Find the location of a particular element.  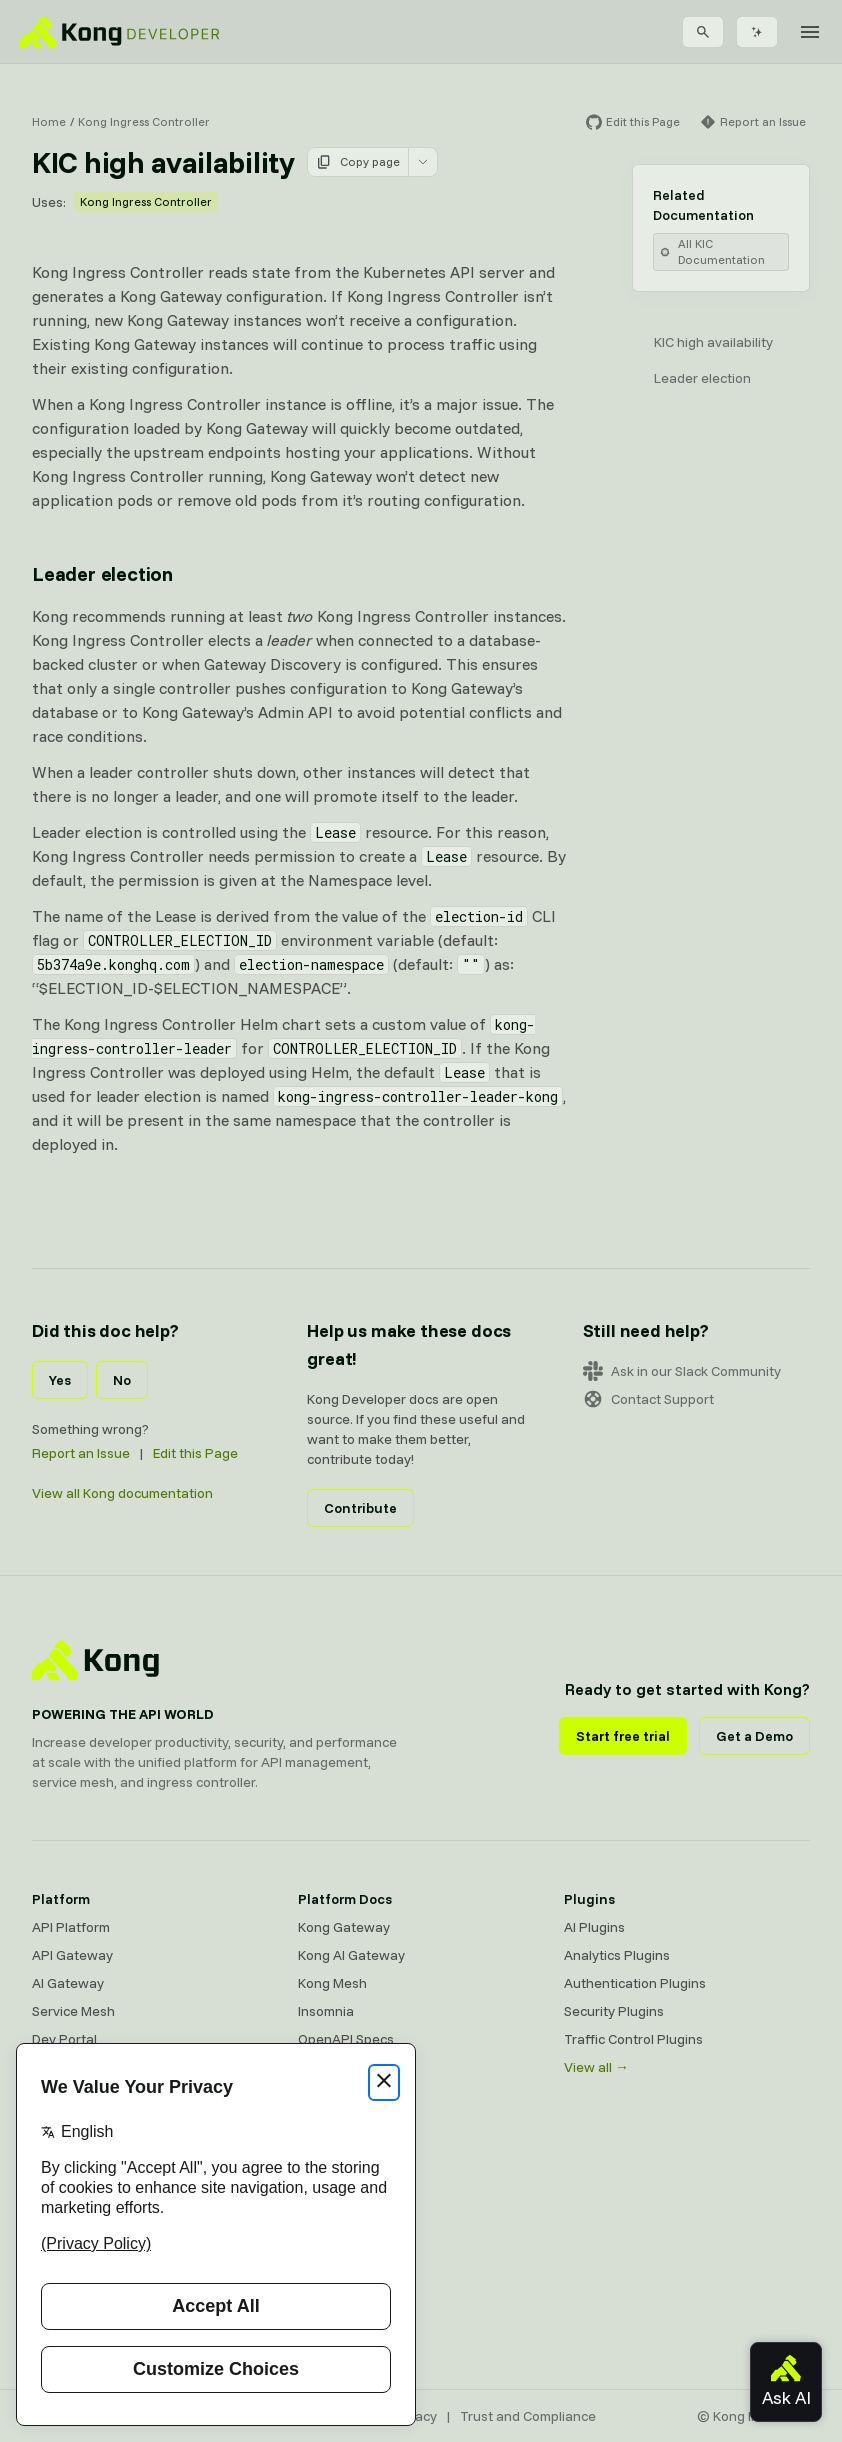

Copy page is located at coordinates (358, 162).